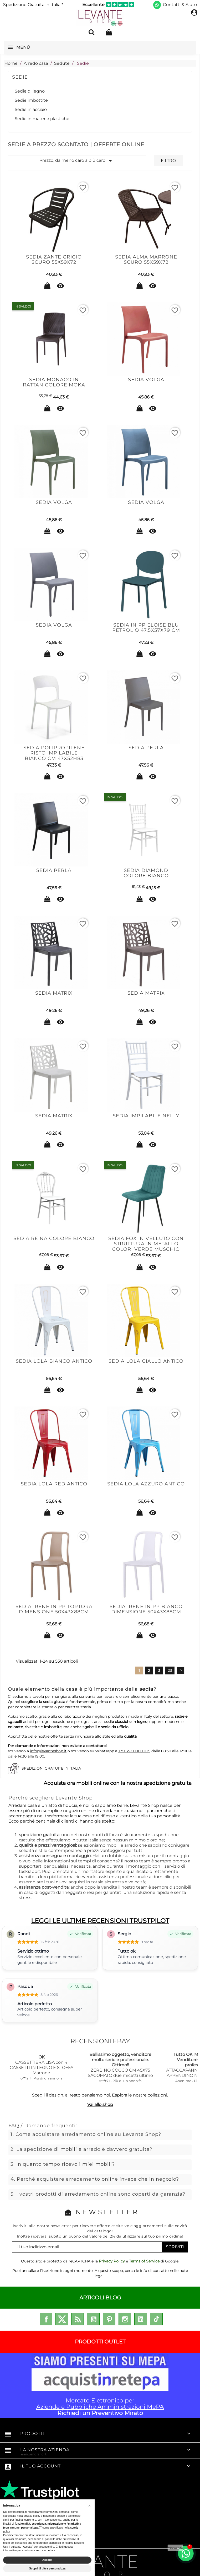  I want to click on [button], so click(89, 2505).